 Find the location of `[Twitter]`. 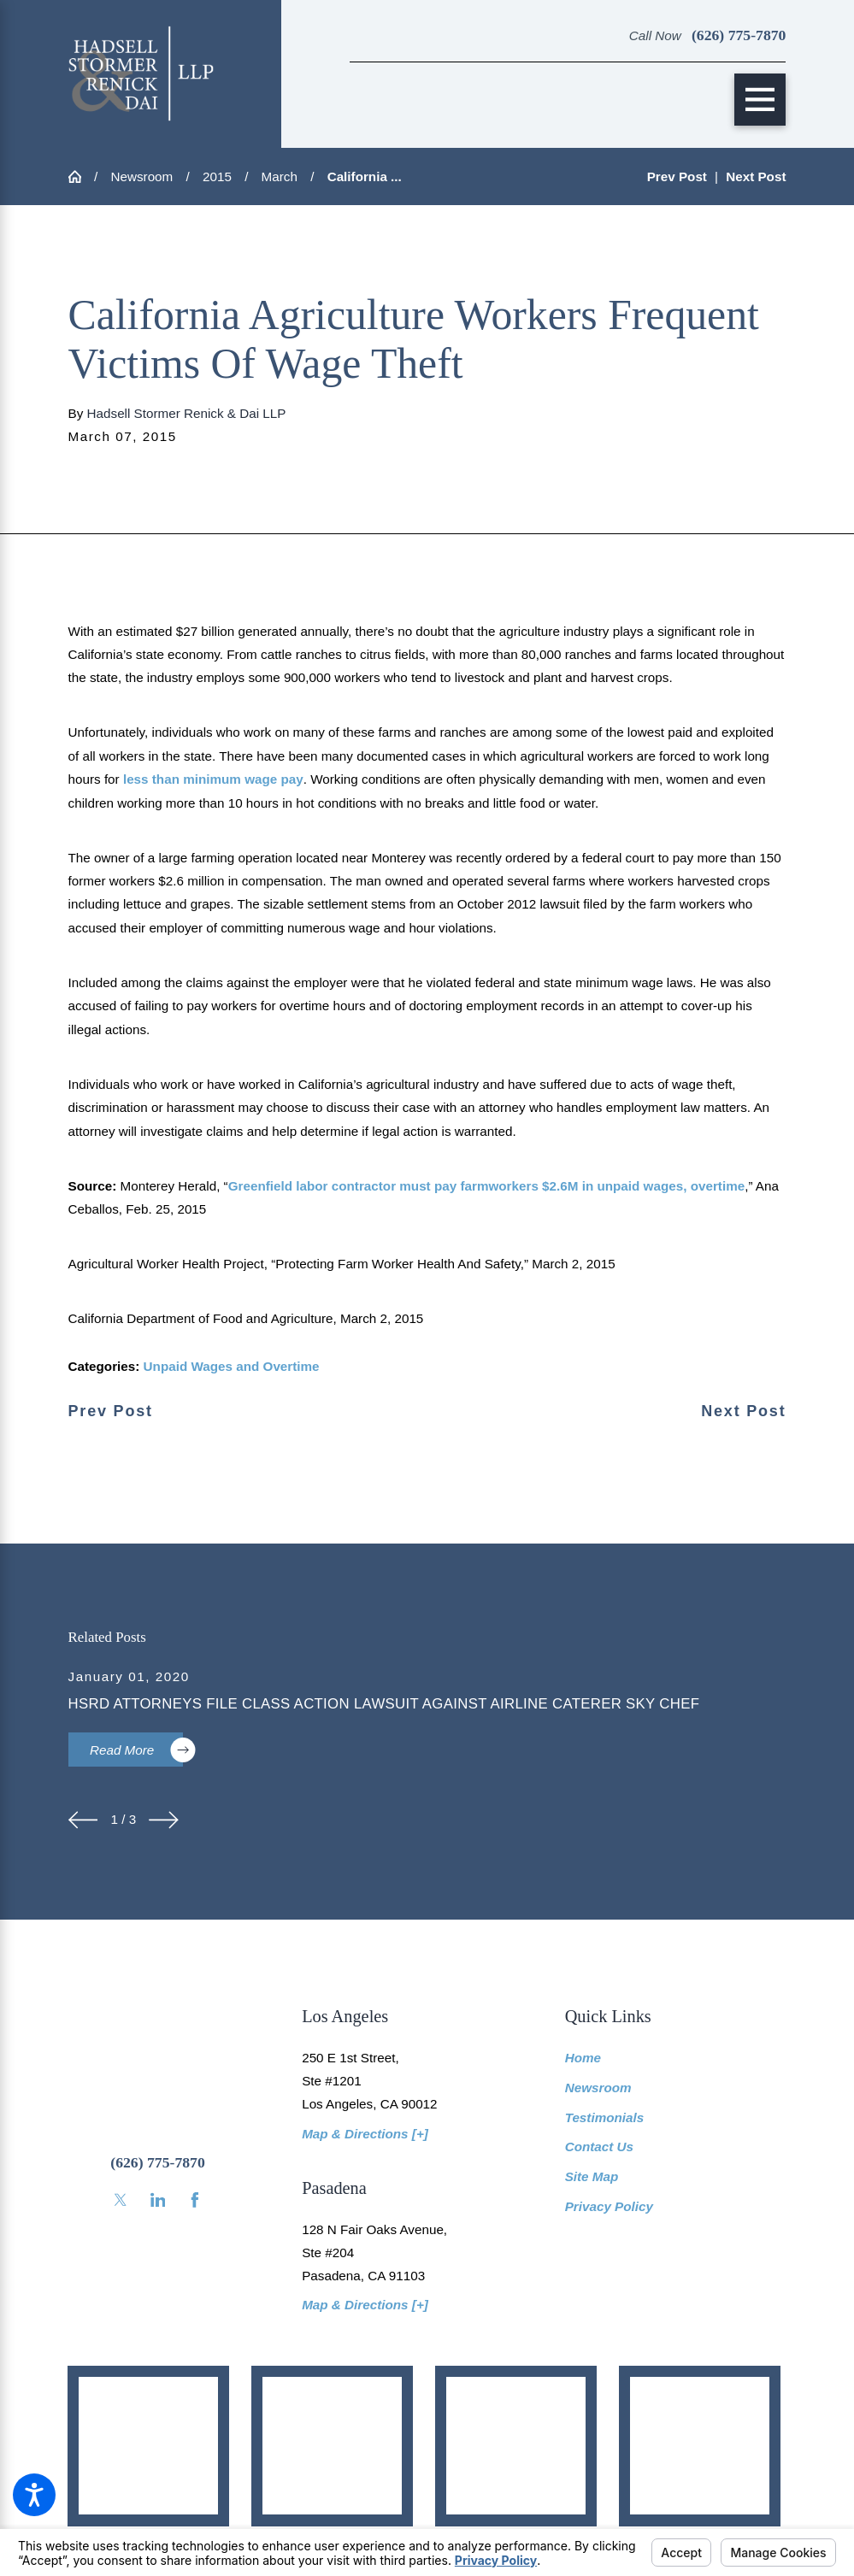

[Twitter] is located at coordinates (120, 2200).